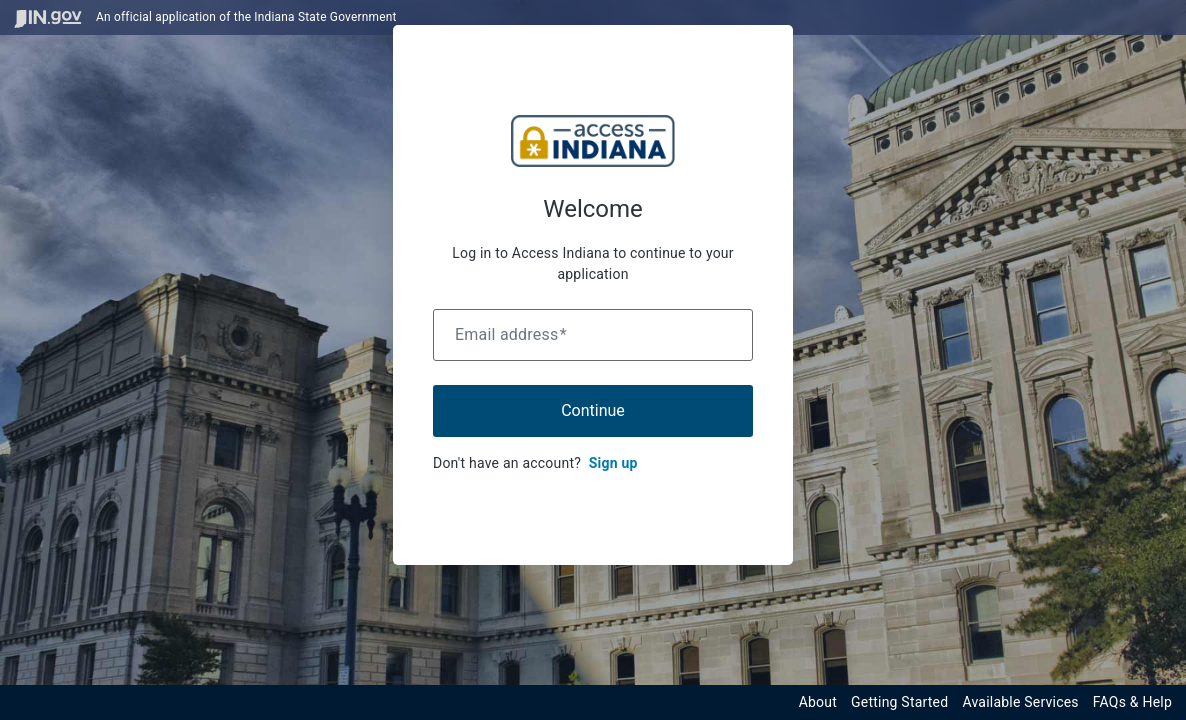 The height and width of the screenshot is (720, 1186). What do you see at coordinates (613, 463) in the screenshot?
I see `Sign up` at bounding box center [613, 463].